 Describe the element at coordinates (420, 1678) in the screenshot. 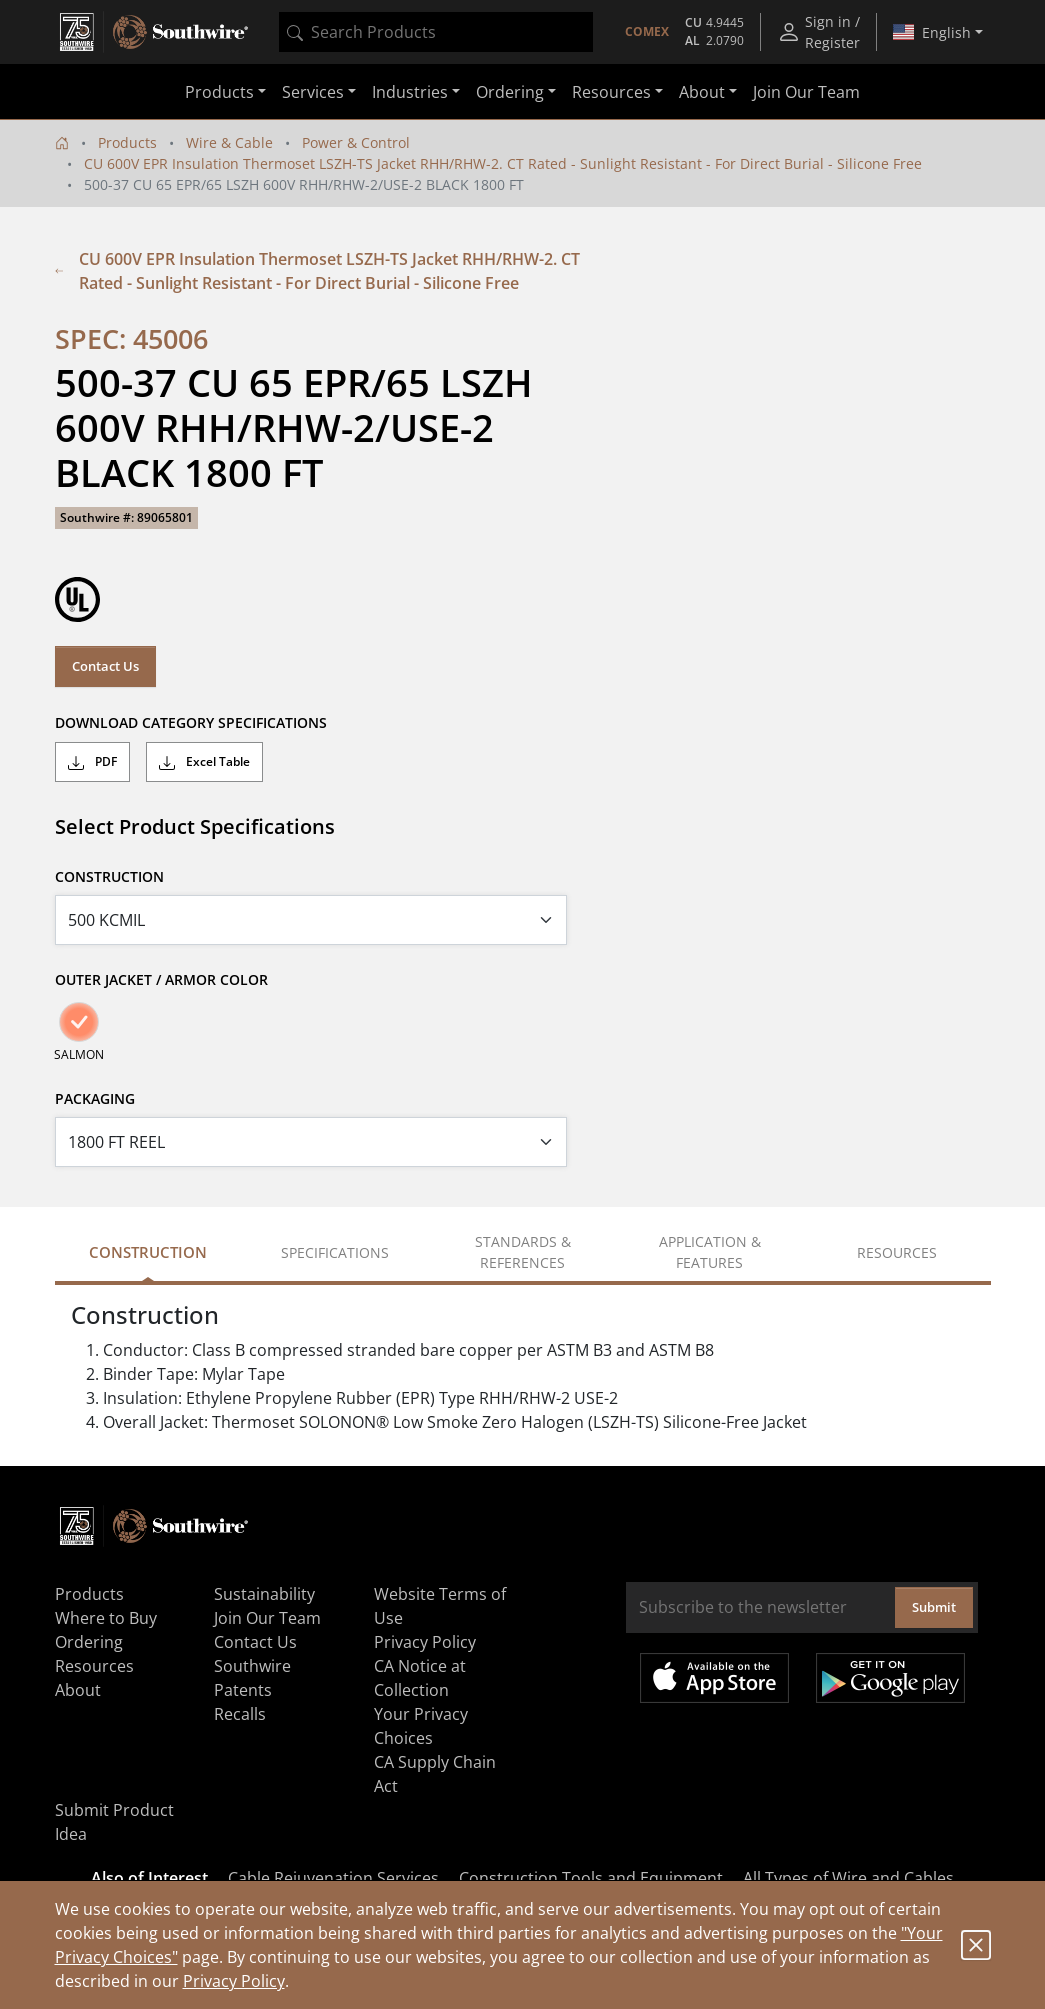

I see `CA Notice at Collection` at that location.